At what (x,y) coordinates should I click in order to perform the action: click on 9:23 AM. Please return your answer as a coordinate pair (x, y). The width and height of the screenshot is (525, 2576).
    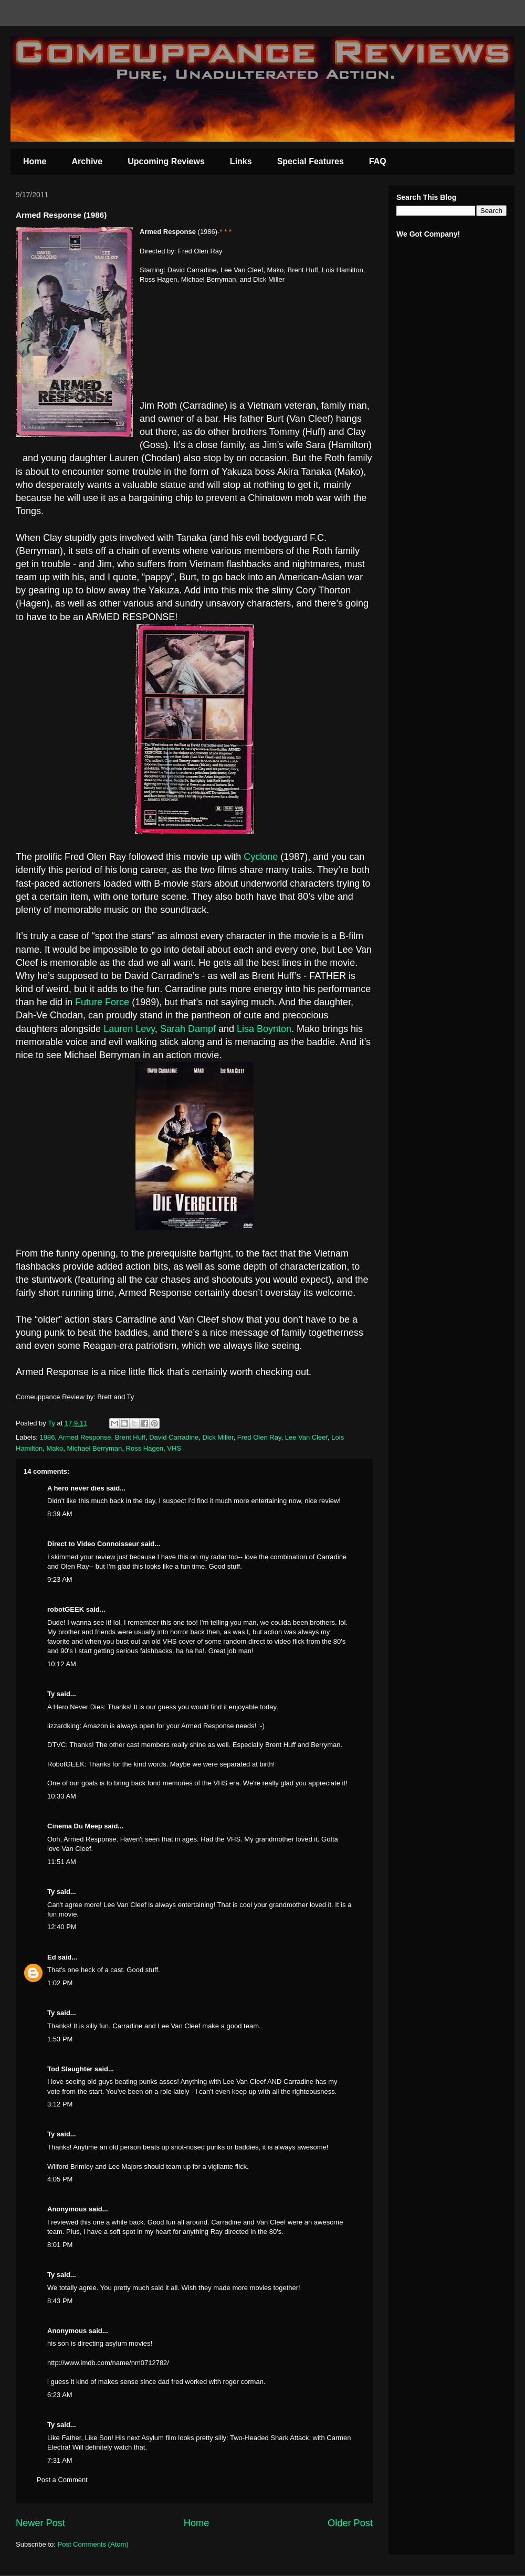
    Looking at the image, I should click on (59, 1579).